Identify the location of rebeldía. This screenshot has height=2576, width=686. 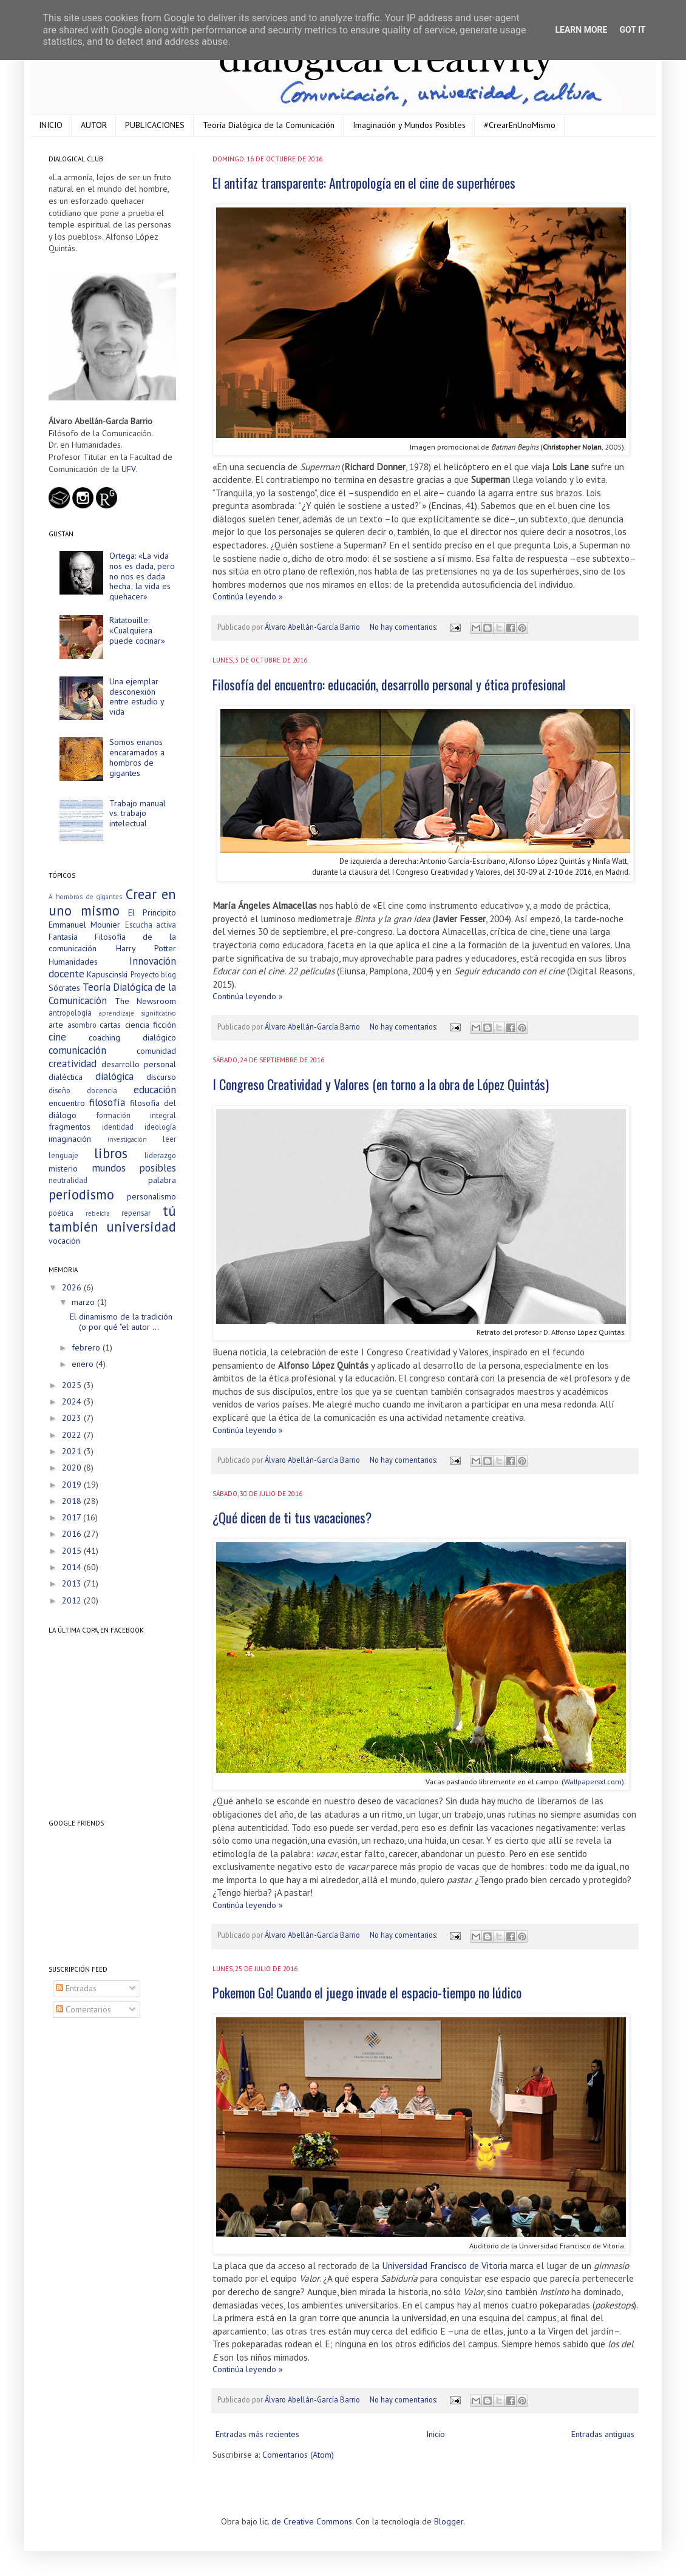
(98, 1213).